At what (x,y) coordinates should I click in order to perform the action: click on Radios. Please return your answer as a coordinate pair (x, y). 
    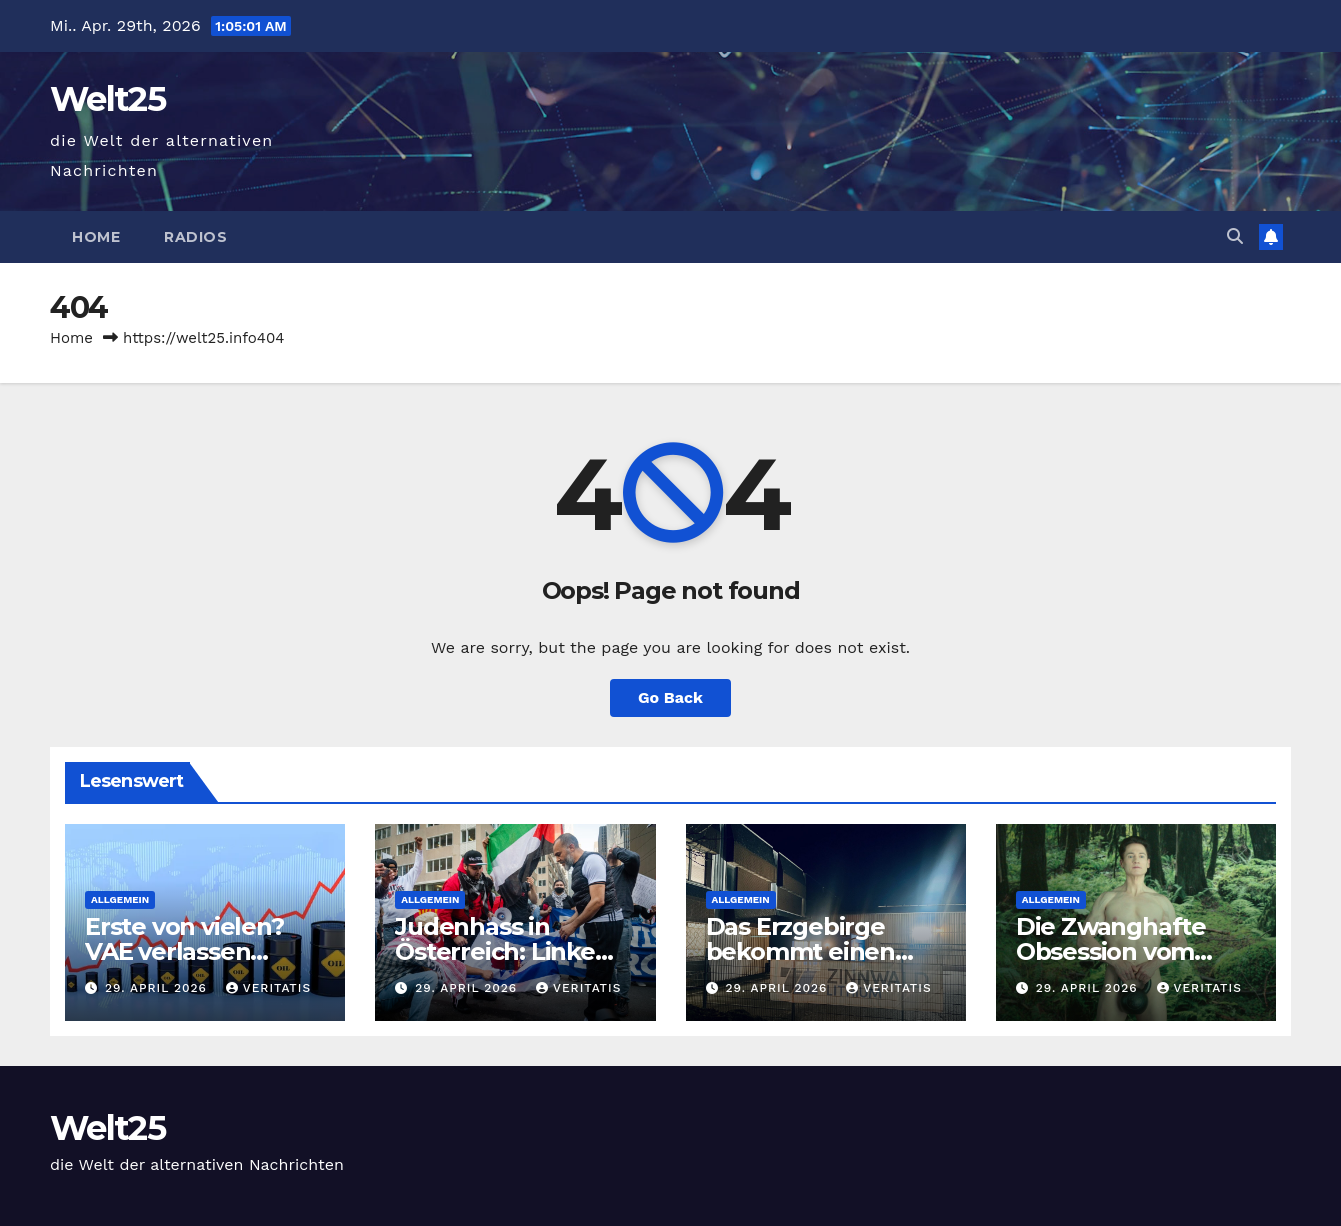
    Looking at the image, I should click on (195, 237).